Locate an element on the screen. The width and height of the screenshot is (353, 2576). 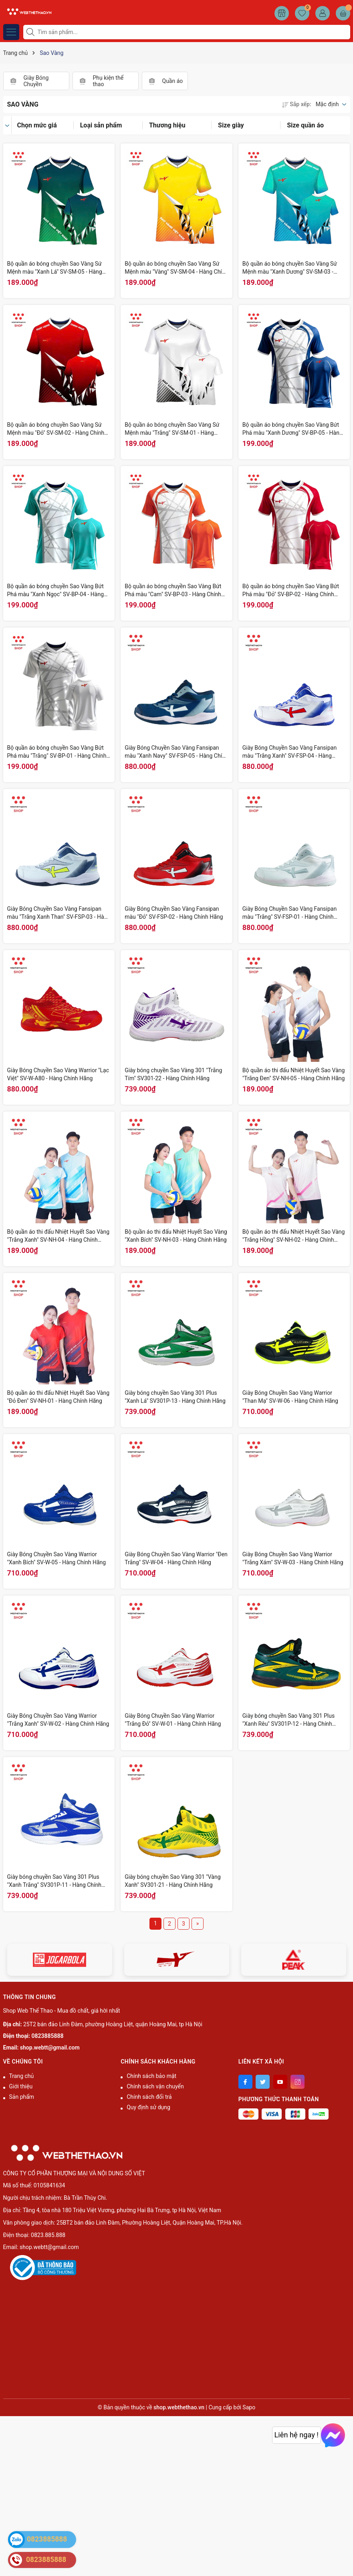
Giày Bóng Chuyền Sao Vàng Warrior "Trắng Xanh" SV-W-02 - Hàng Chính Hãng is located at coordinates (58, 1720).